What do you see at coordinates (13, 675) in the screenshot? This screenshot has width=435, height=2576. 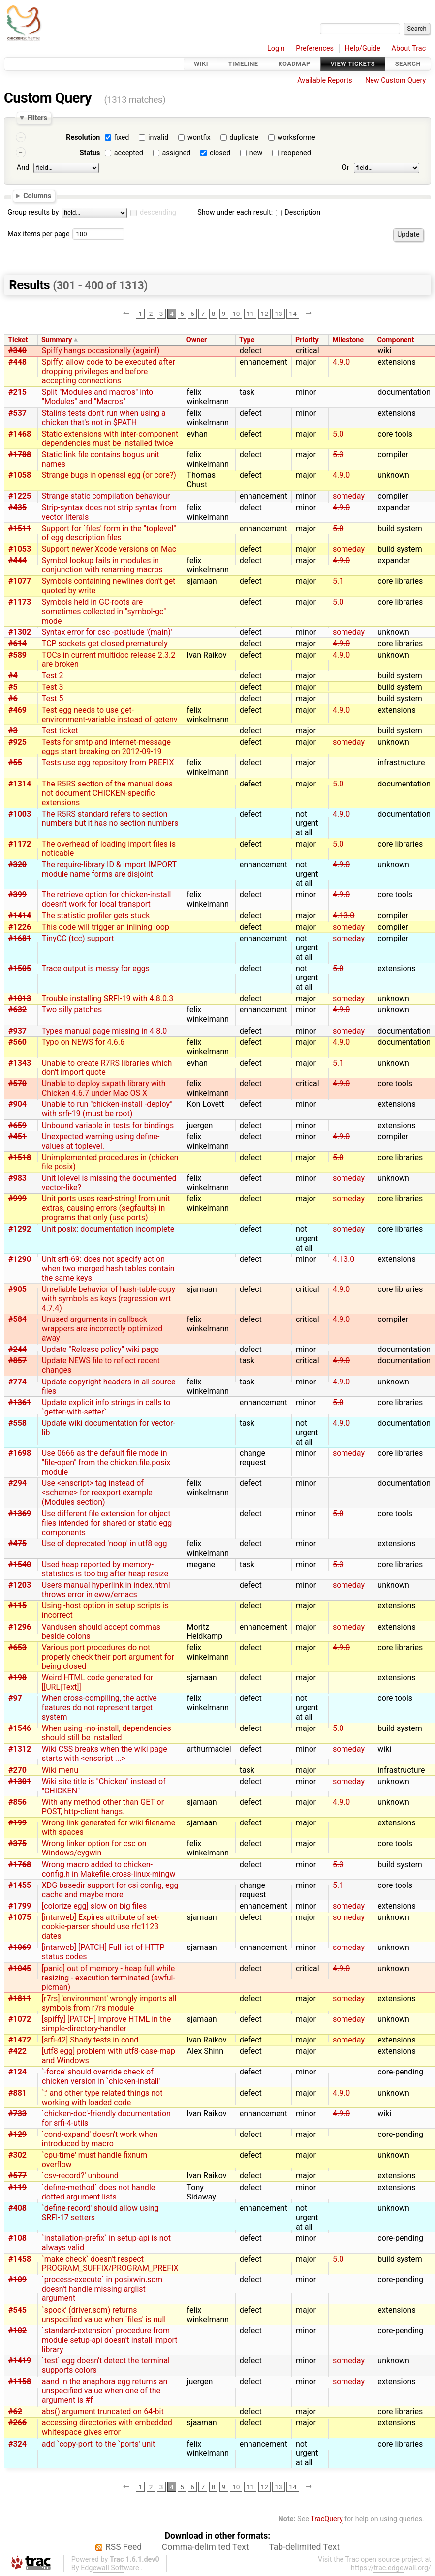 I see `#4` at bounding box center [13, 675].